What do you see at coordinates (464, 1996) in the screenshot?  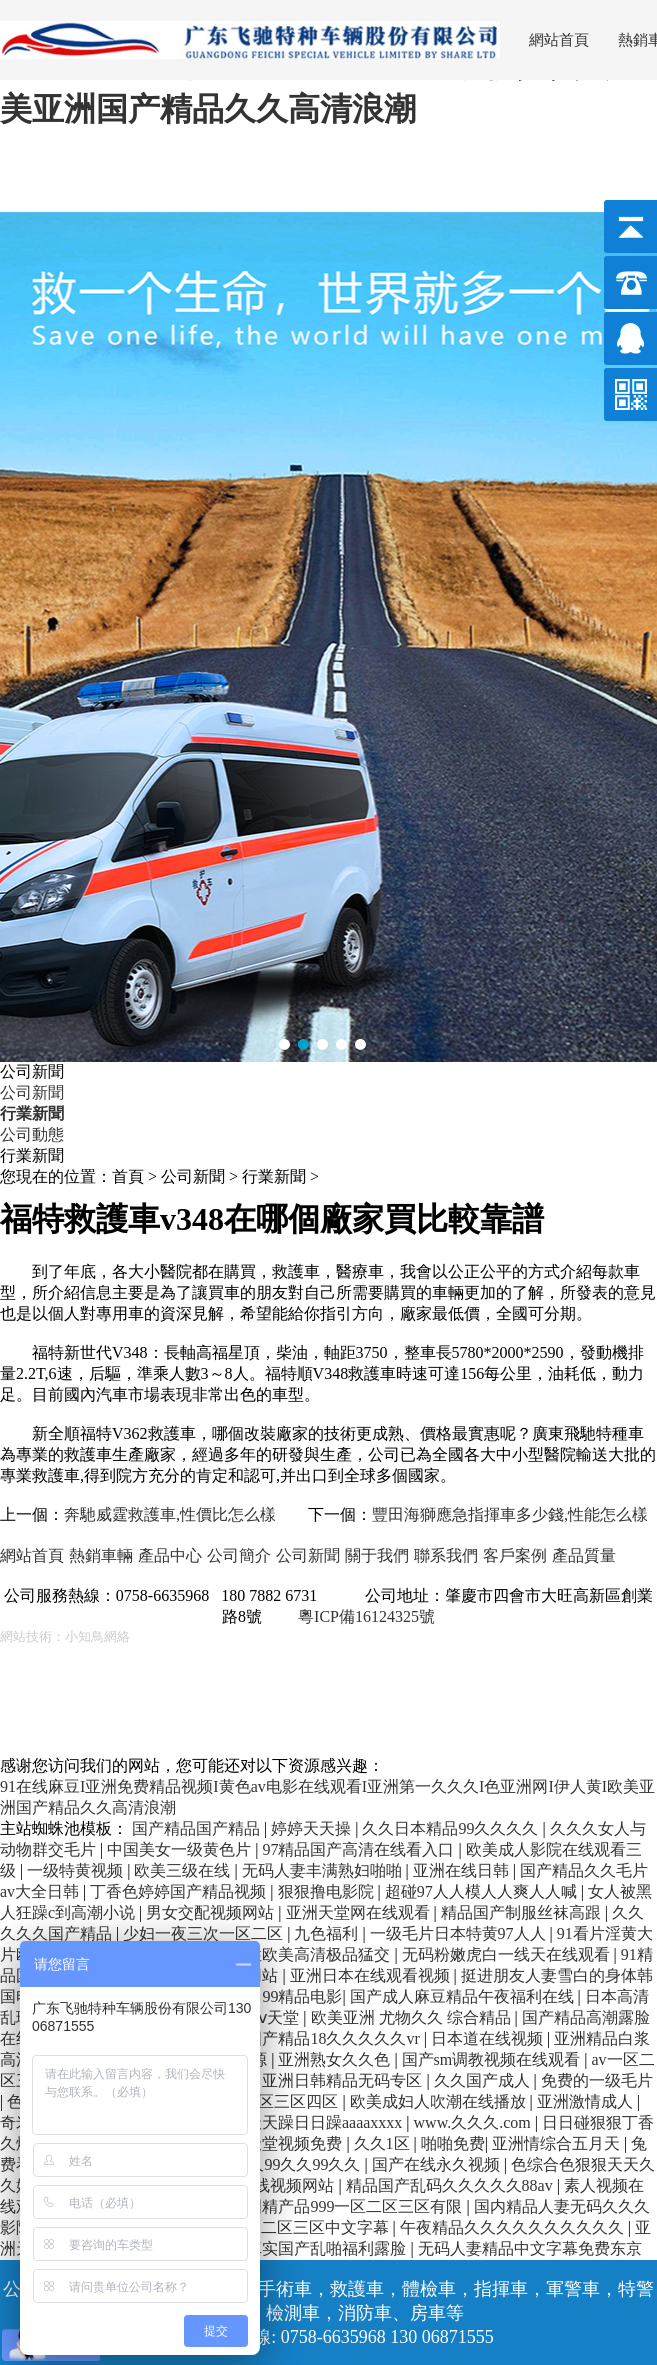 I see `国产成人麻豆精品午夜福利在线` at bounding box center [464, 1996].